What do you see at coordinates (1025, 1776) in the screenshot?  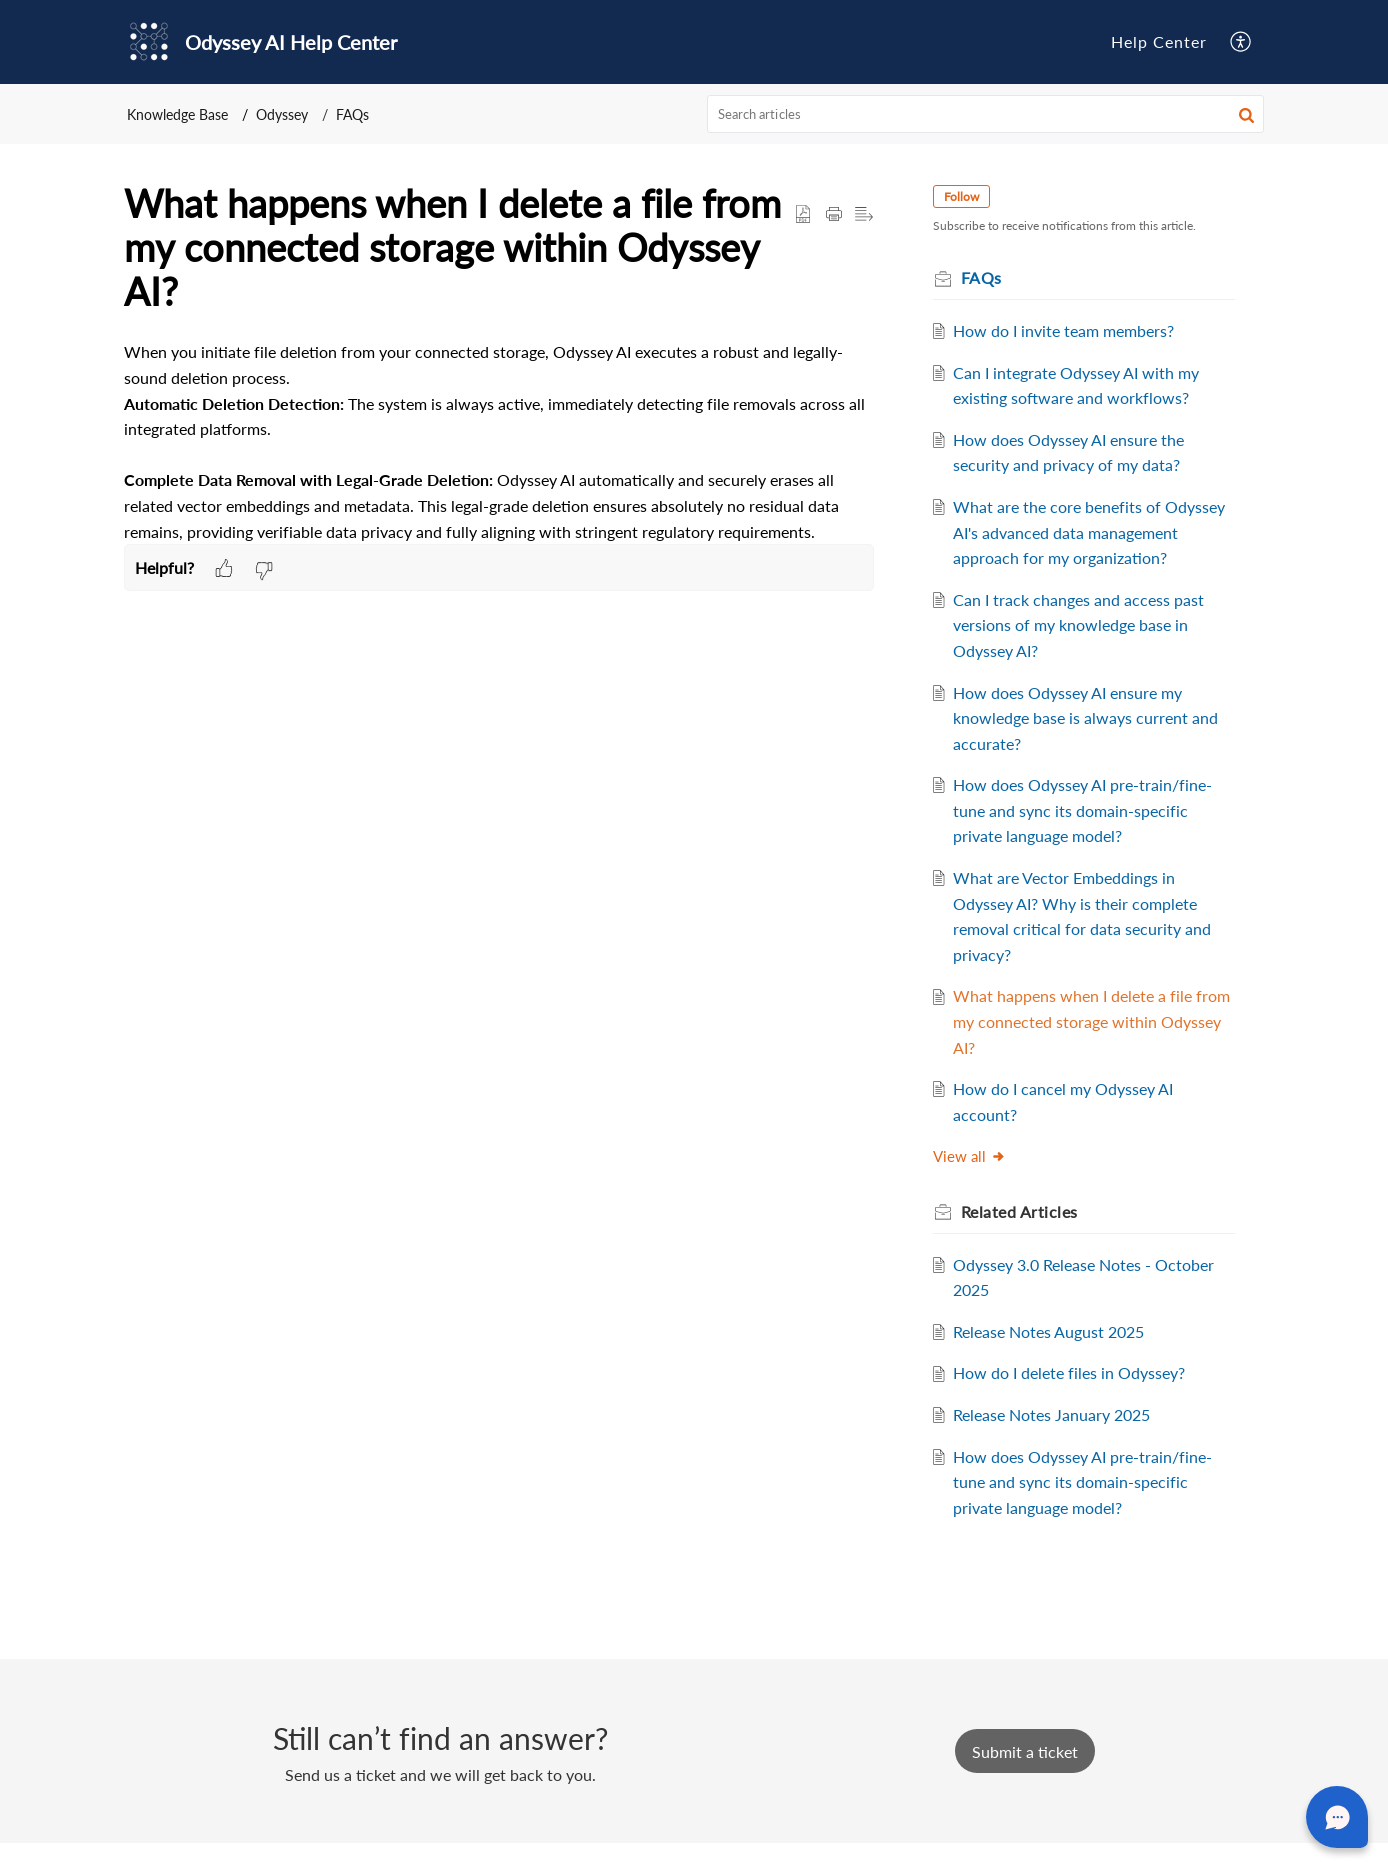 I see `Submit a ticket [button]` at bounding box center [1025, 1776].